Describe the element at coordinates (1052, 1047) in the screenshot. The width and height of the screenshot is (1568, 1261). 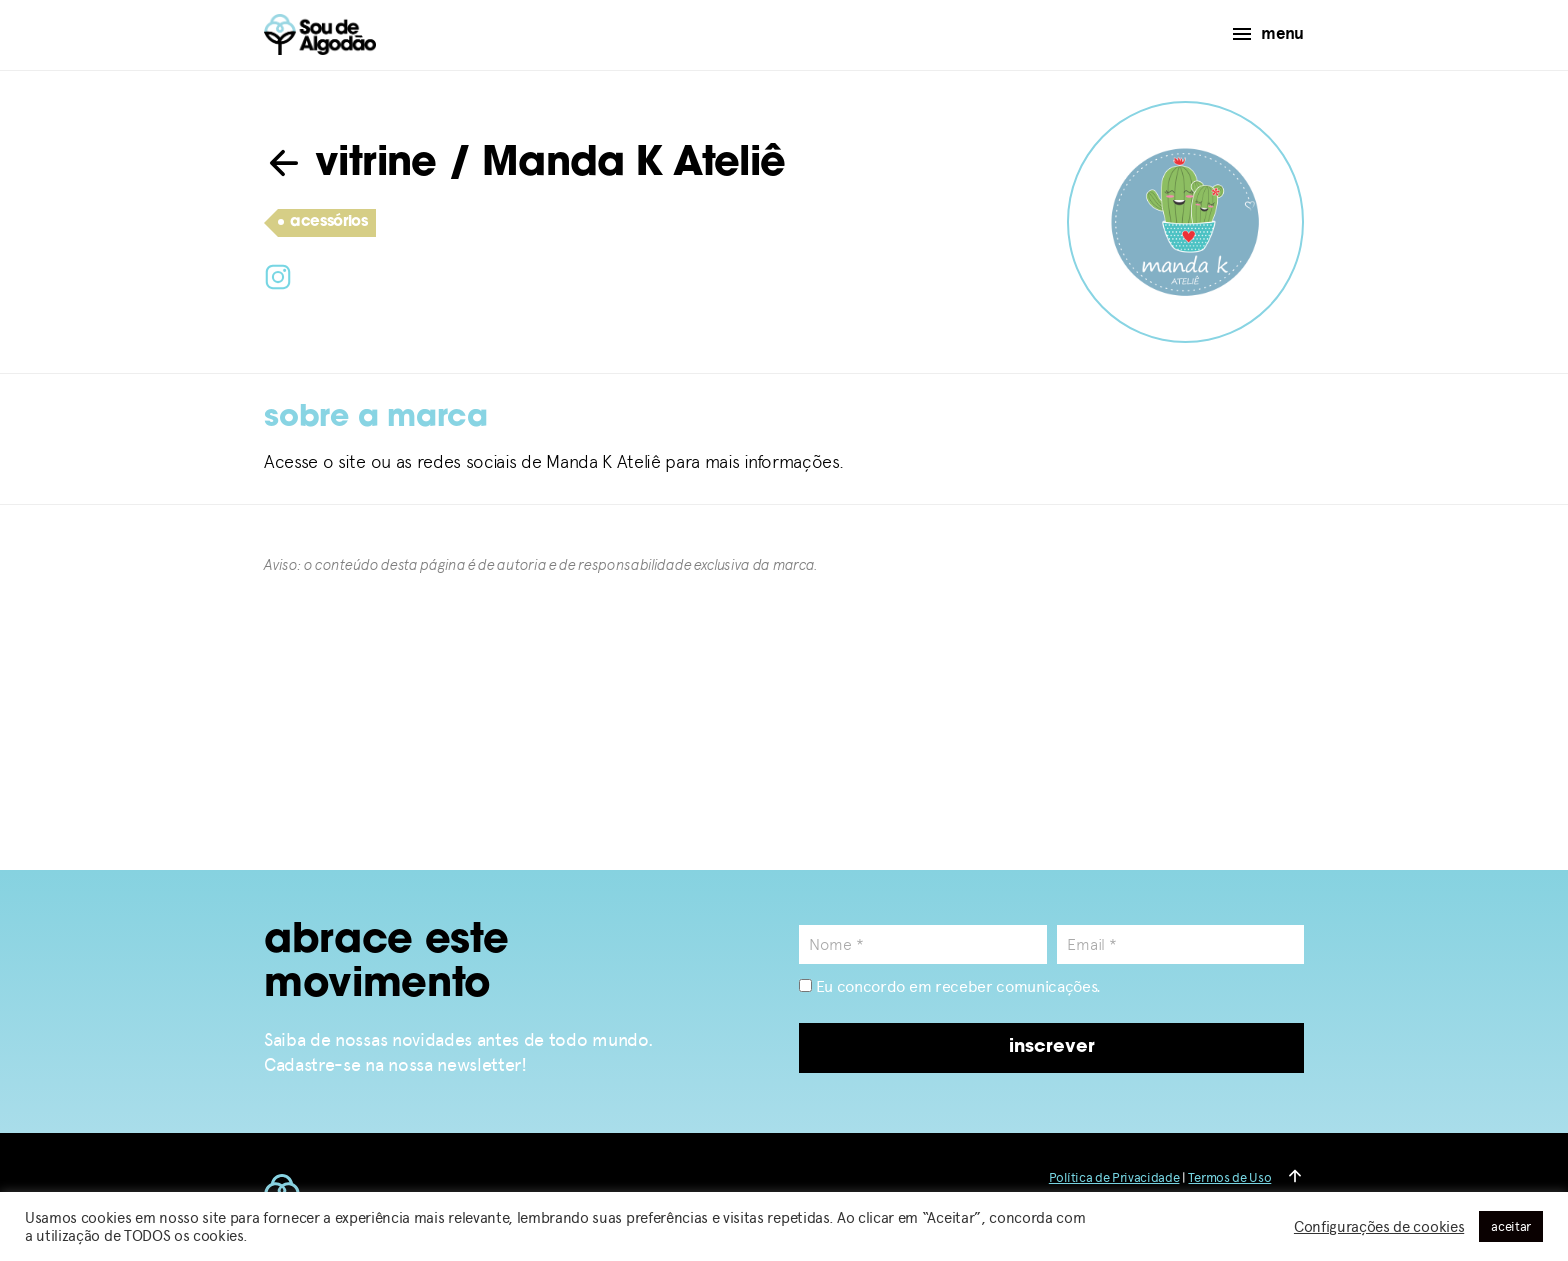
I see `inscrever` at that location.